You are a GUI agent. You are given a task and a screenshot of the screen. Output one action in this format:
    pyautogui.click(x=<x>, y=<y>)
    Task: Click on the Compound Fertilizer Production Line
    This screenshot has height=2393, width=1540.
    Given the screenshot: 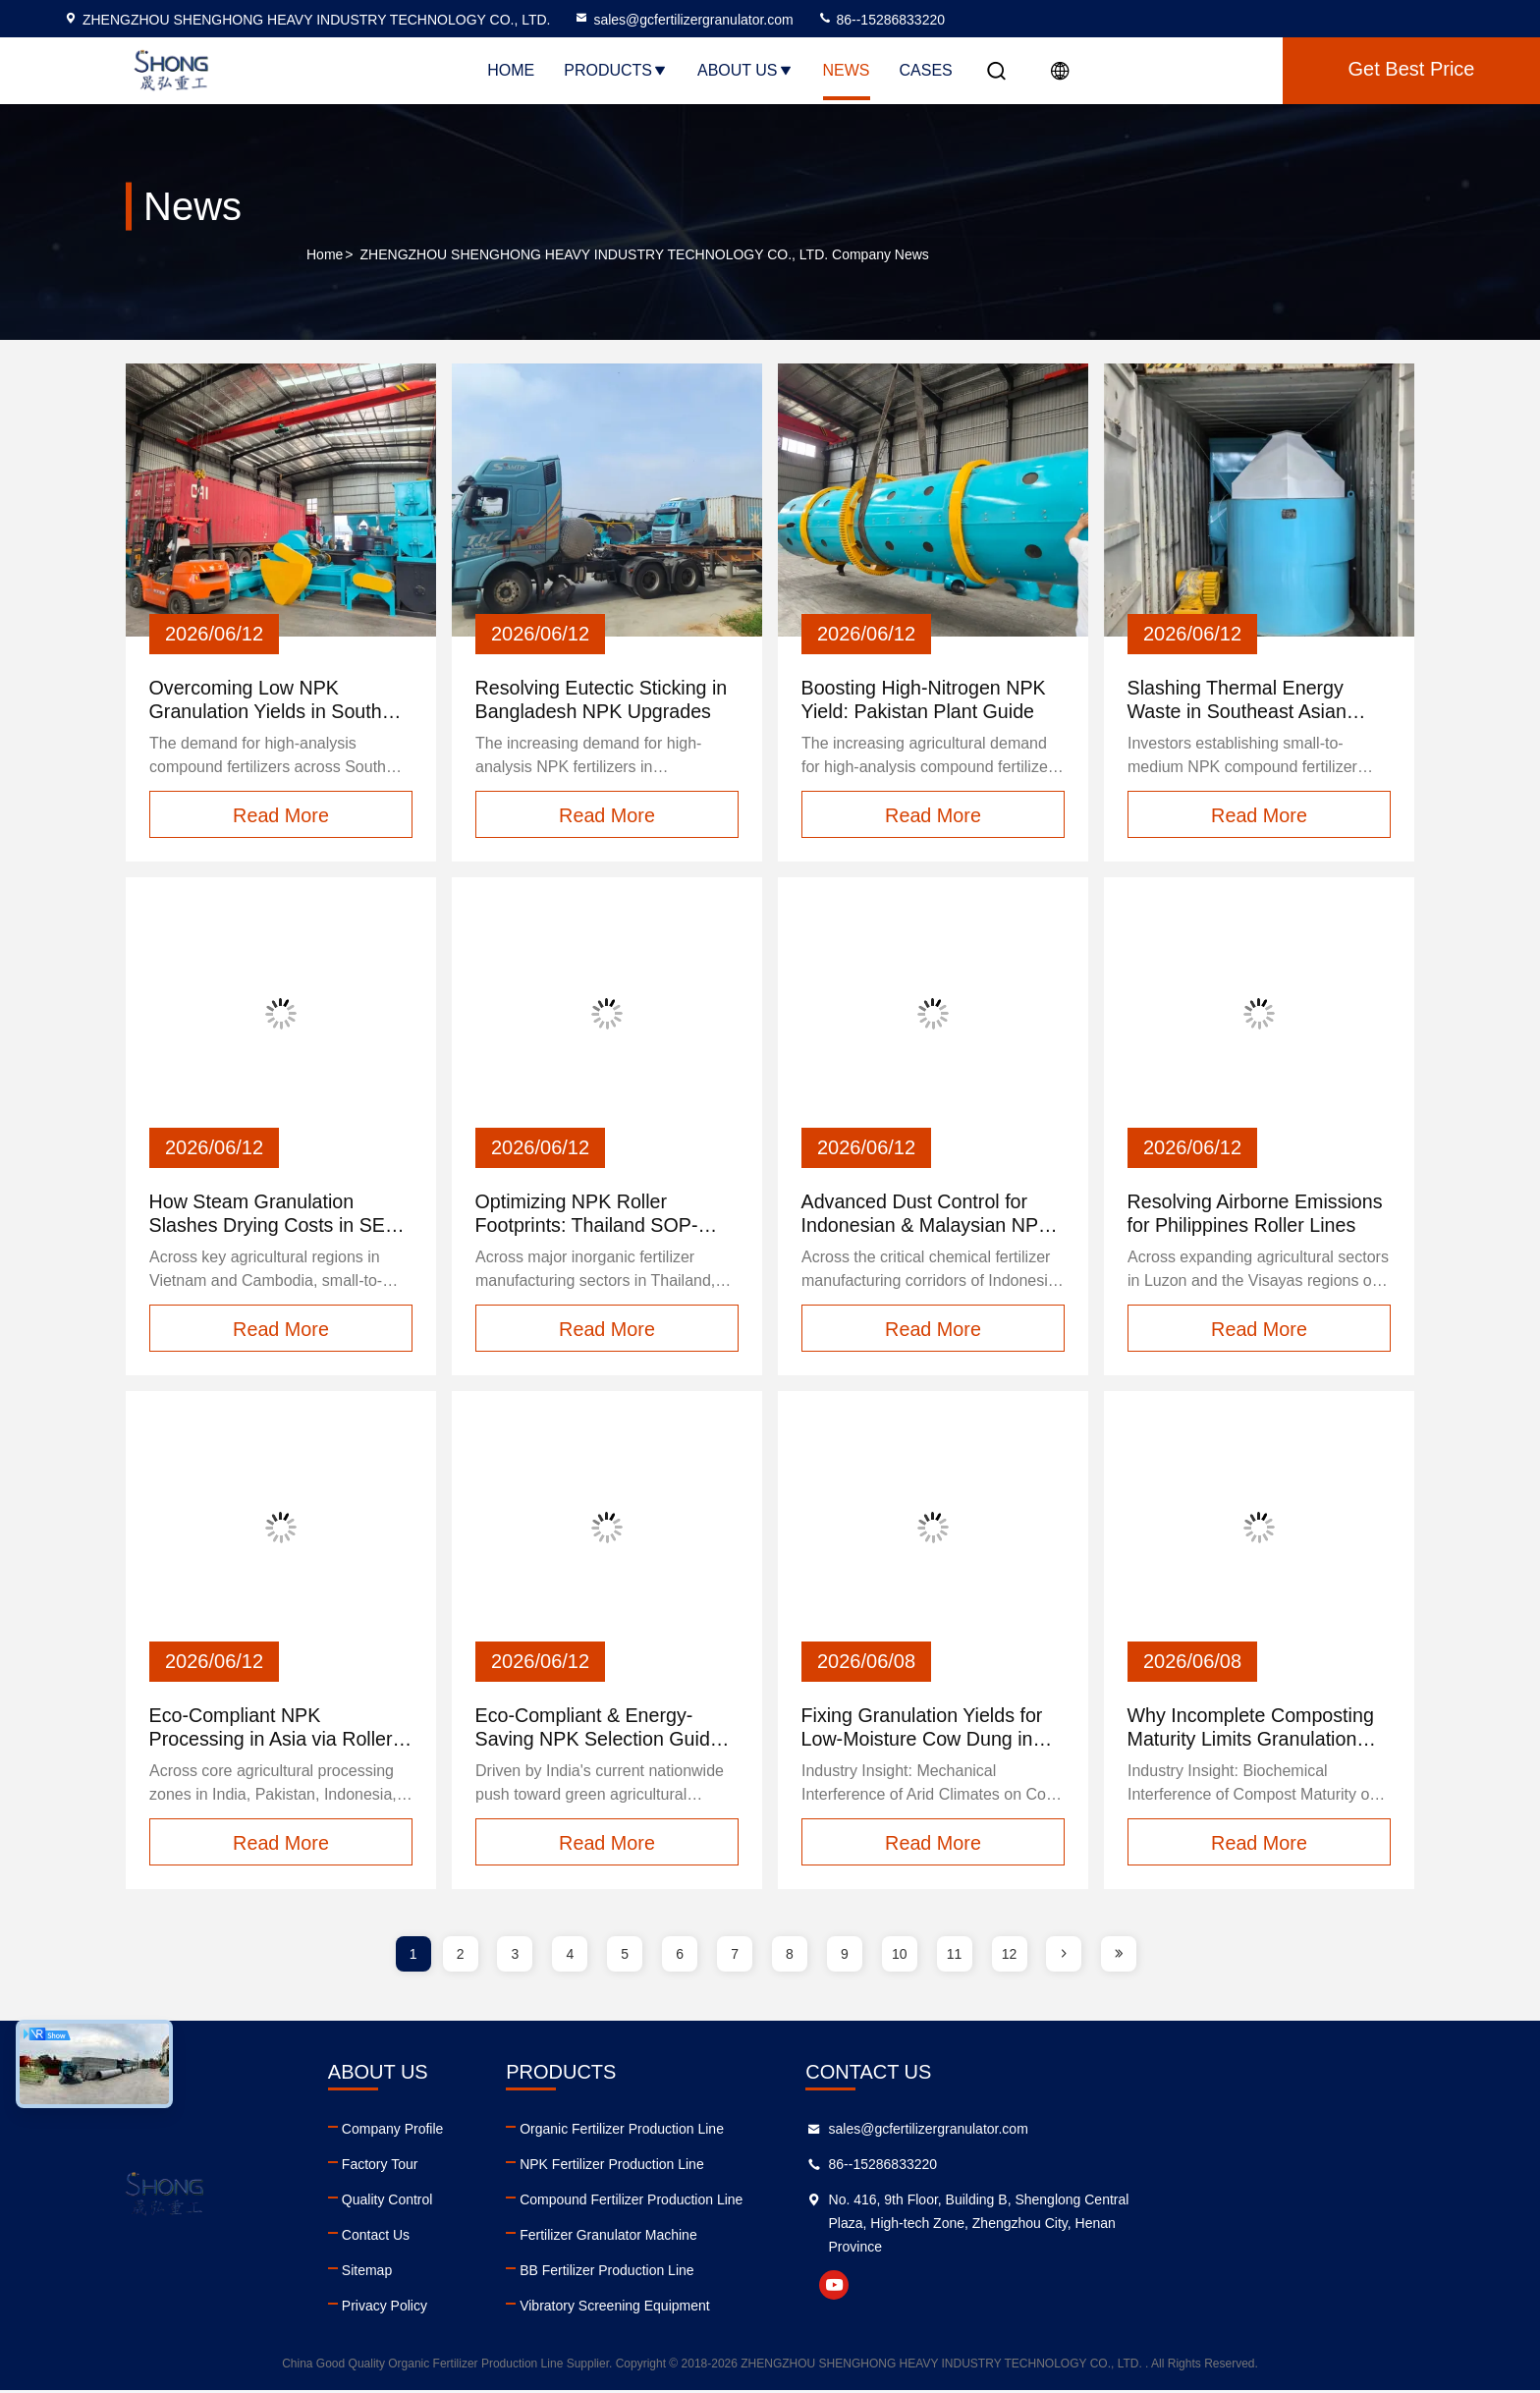 What is the action you would take?
    pyautogui.click(x=857, y=2202)
    